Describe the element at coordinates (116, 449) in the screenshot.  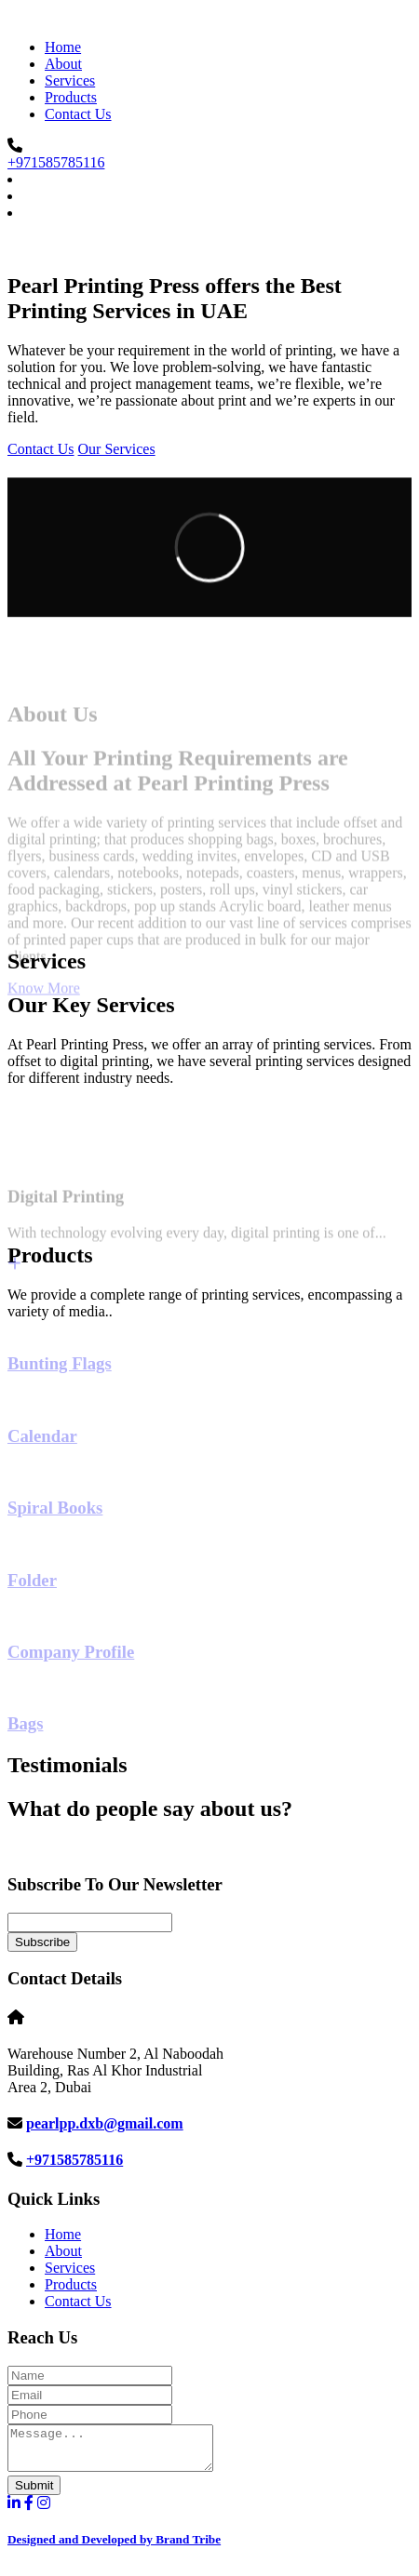
I see `Our Services` at that location.